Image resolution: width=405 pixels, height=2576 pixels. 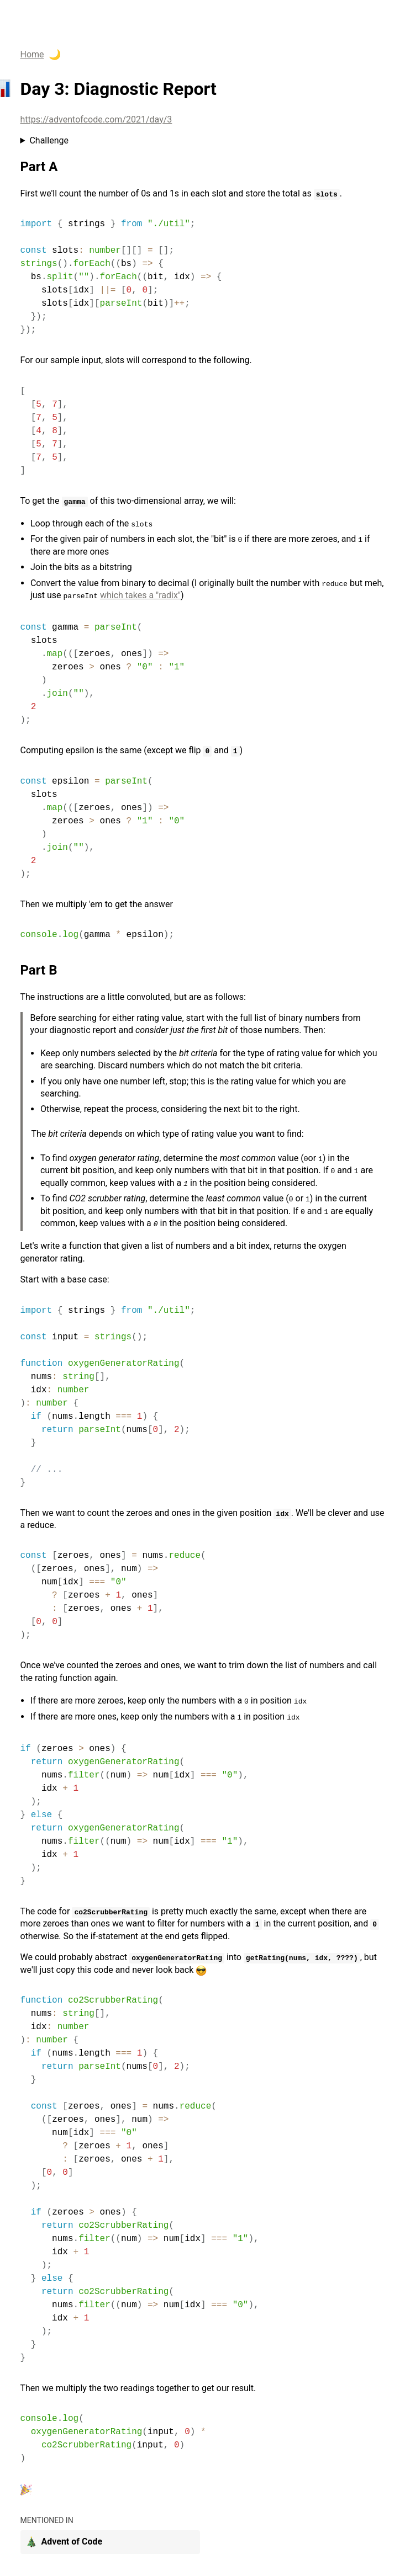 I want to click on 🌙 [enable dark theme], so click(x=55, y=54).